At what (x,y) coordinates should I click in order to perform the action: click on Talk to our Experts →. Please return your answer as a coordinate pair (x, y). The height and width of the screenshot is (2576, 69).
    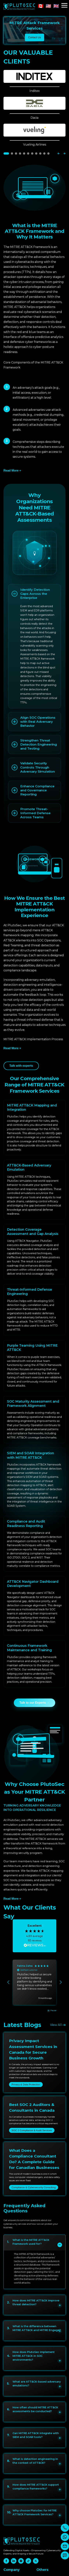
    Looking at the image, I should click on (34, 1702).